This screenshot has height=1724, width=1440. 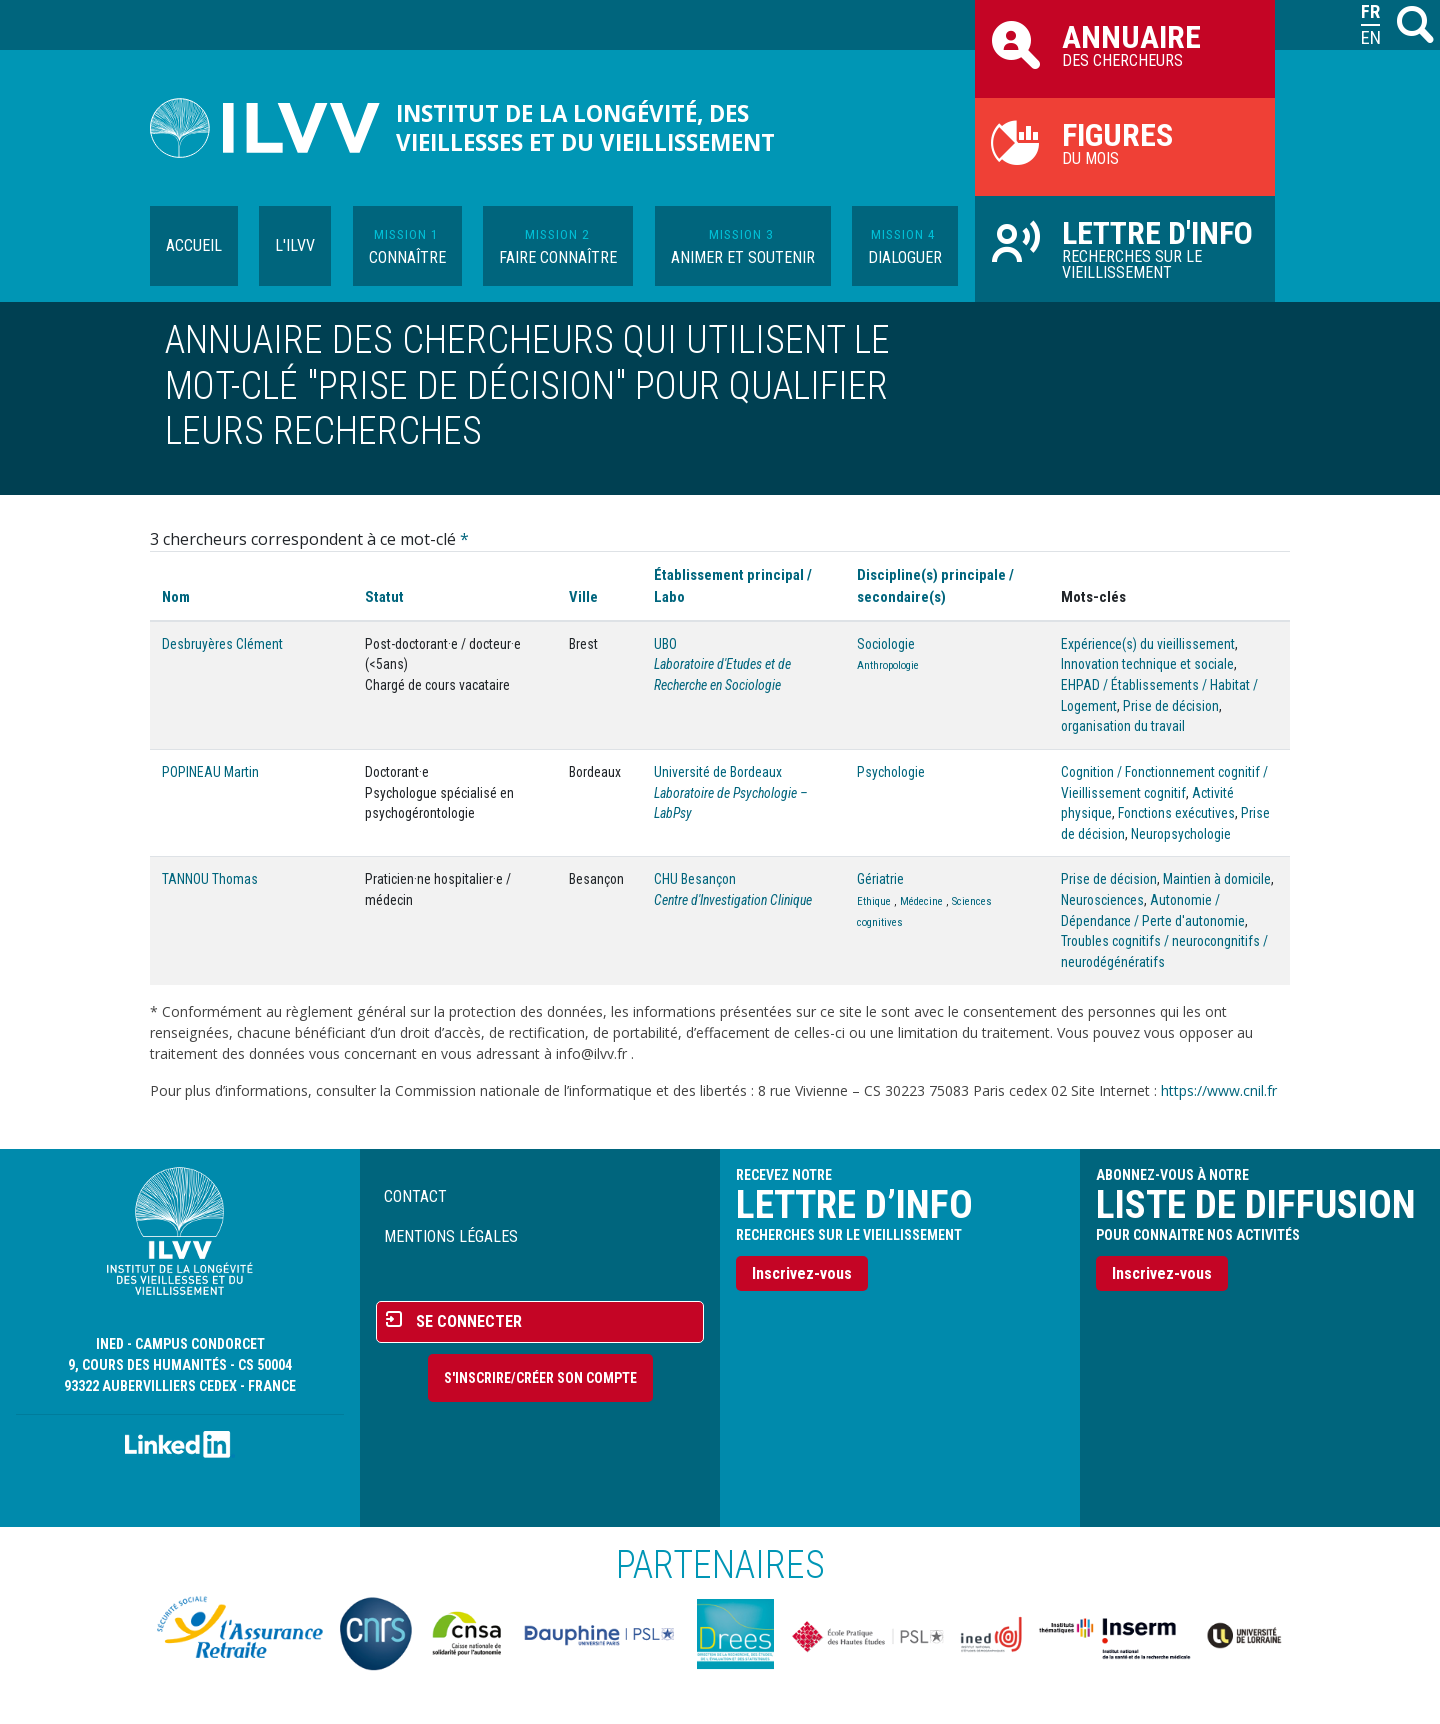 I want to click on Psychologie, so click(x=891, y=772).